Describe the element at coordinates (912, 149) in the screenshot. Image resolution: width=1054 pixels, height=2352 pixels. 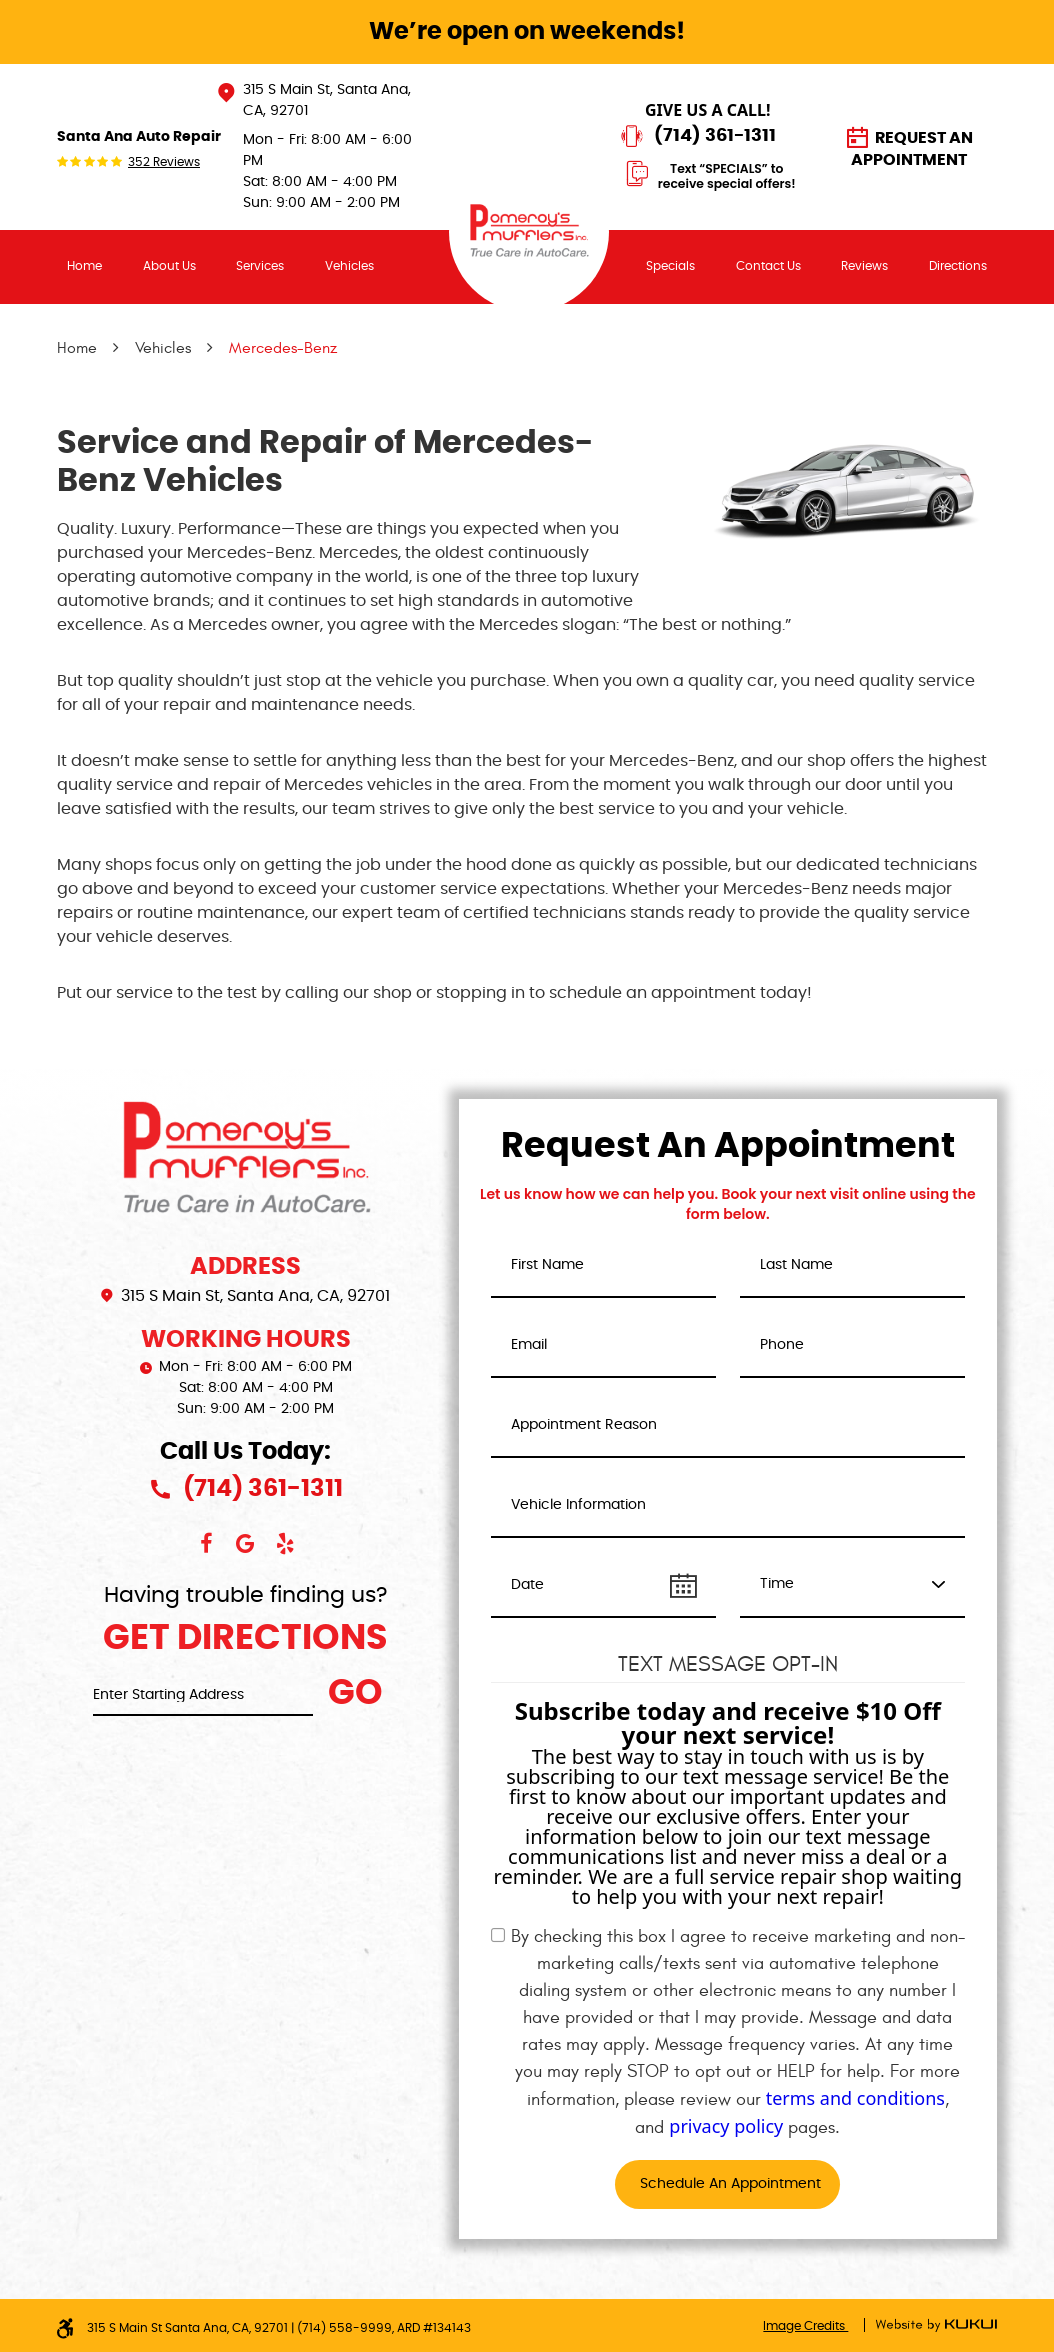
I see `Request an Appointment` at that location.